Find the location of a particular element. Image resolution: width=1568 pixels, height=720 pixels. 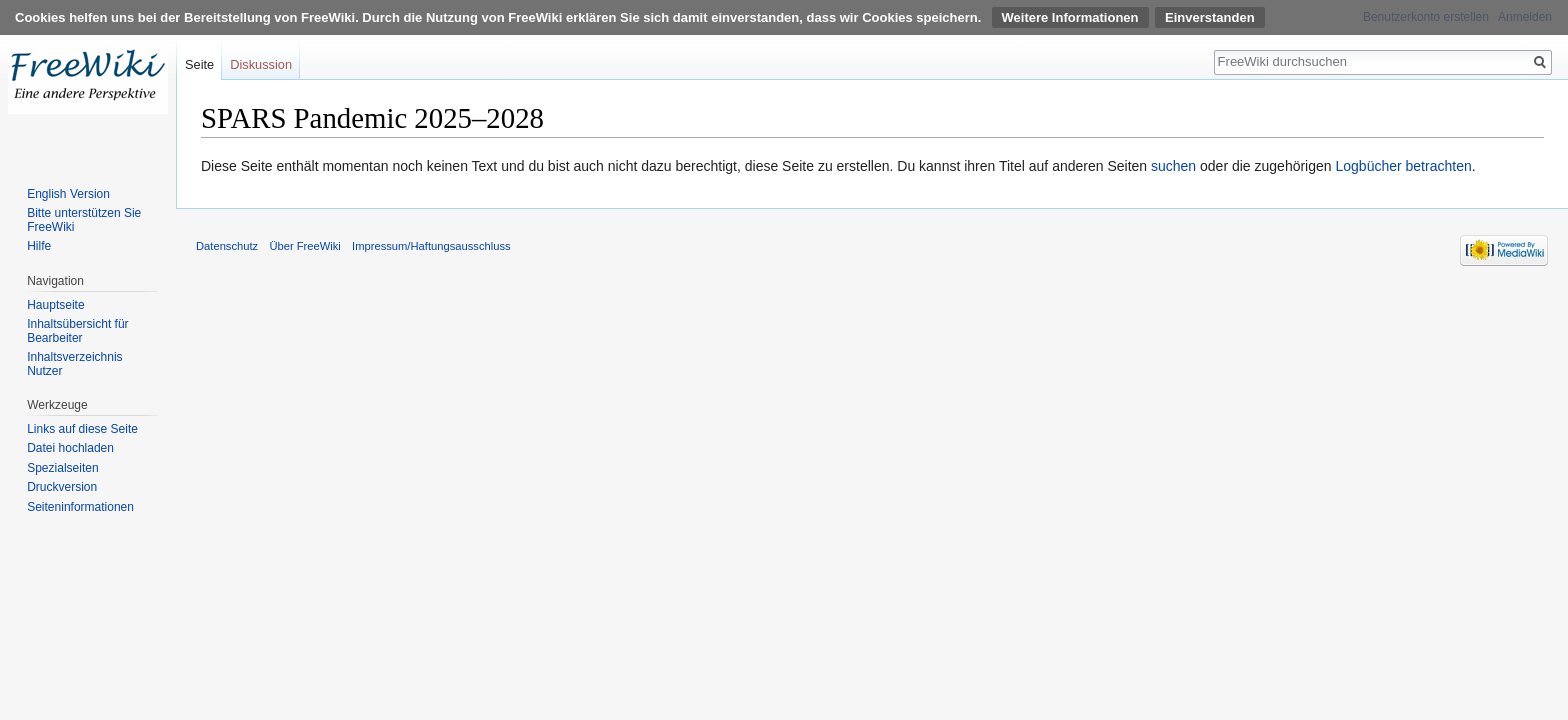

Seiten­informationen is located at coordinates (80, 507).